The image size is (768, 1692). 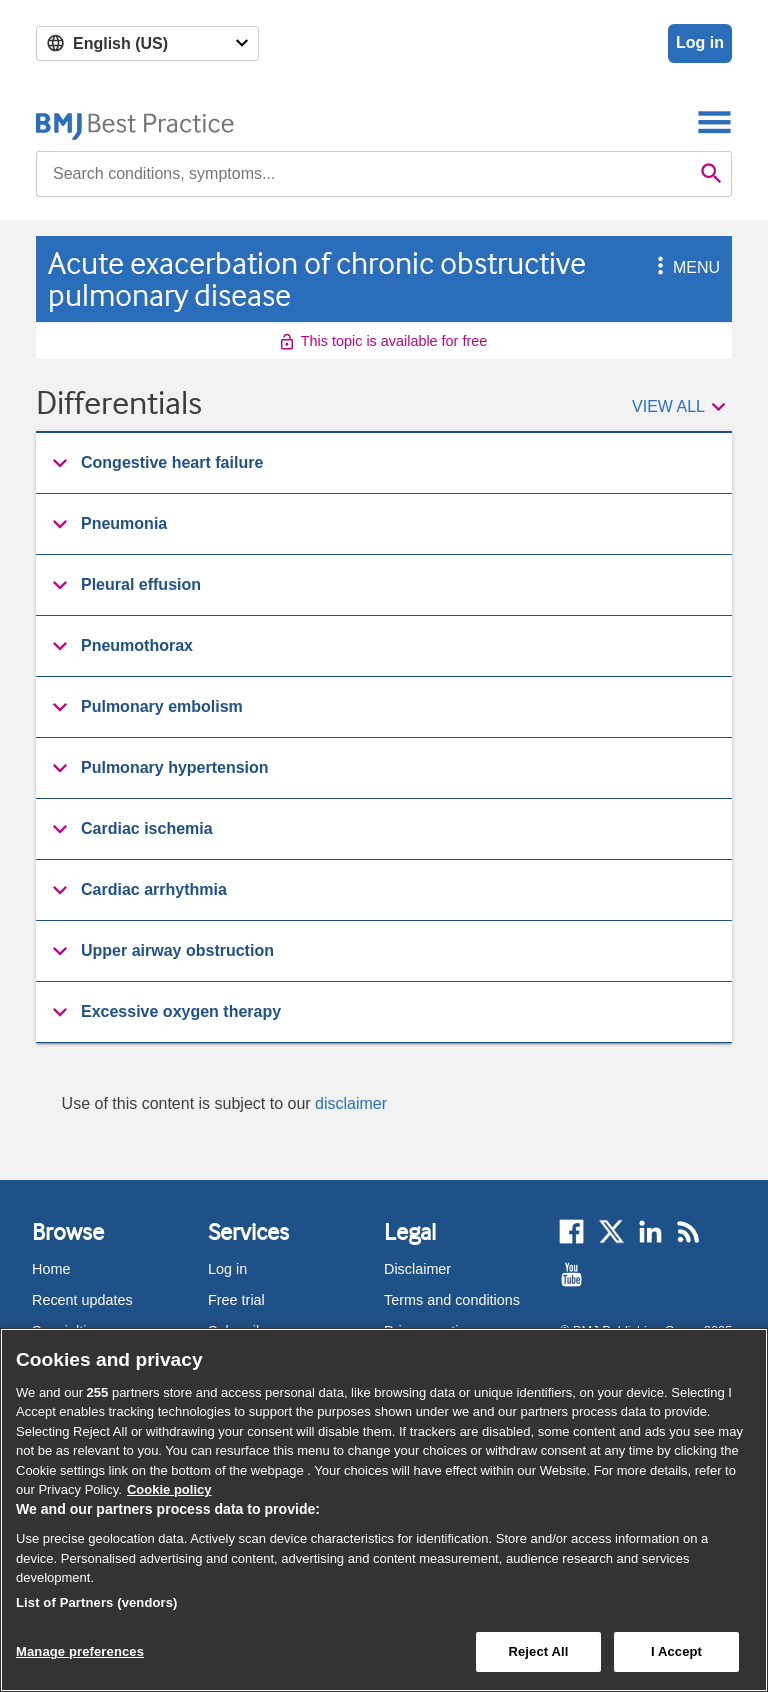 What do you see at coordinates (384, 1510) in the screenshot?
I see `[region]` at bounding box center [384, 1510].